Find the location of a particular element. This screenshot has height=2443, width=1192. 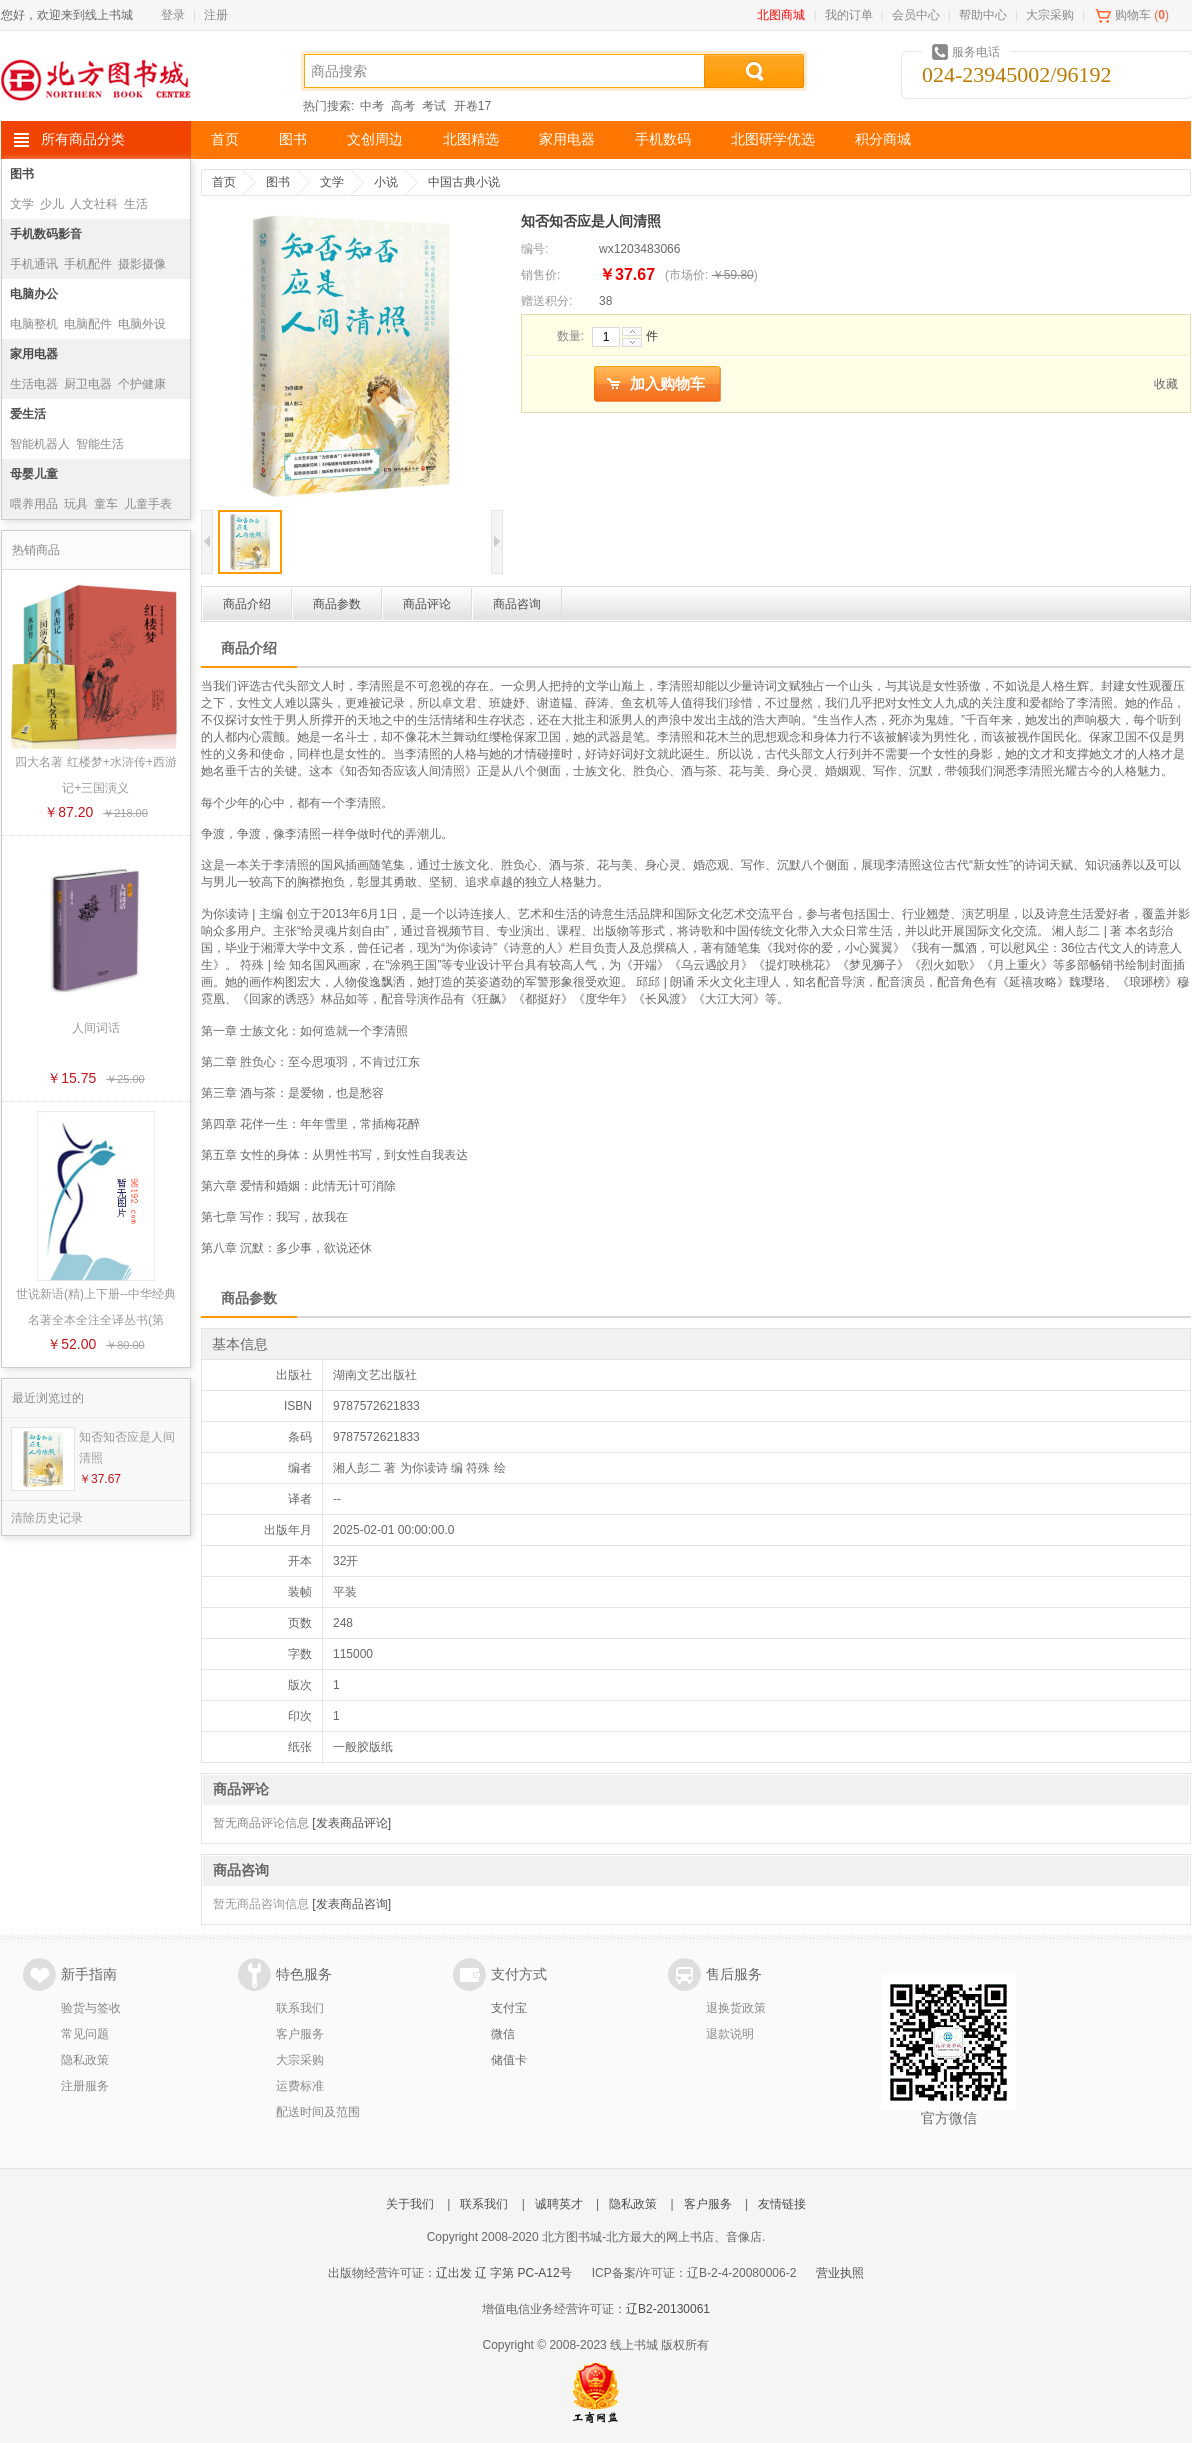

友情链接 is located at coordinates (782, 2204).